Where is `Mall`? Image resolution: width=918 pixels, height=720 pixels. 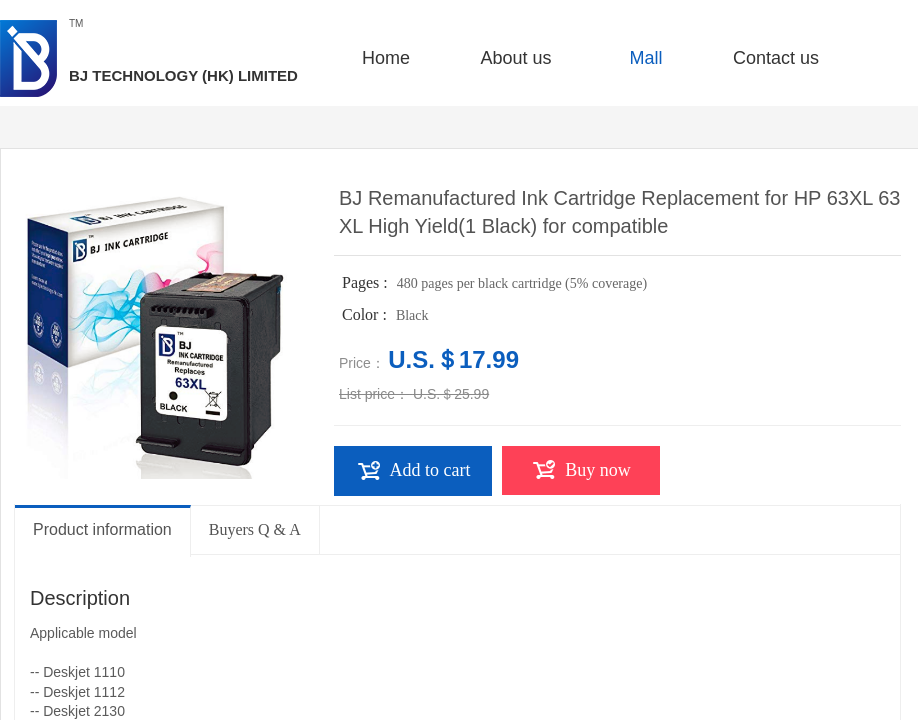 Mall is located at coordinates (645, 58).